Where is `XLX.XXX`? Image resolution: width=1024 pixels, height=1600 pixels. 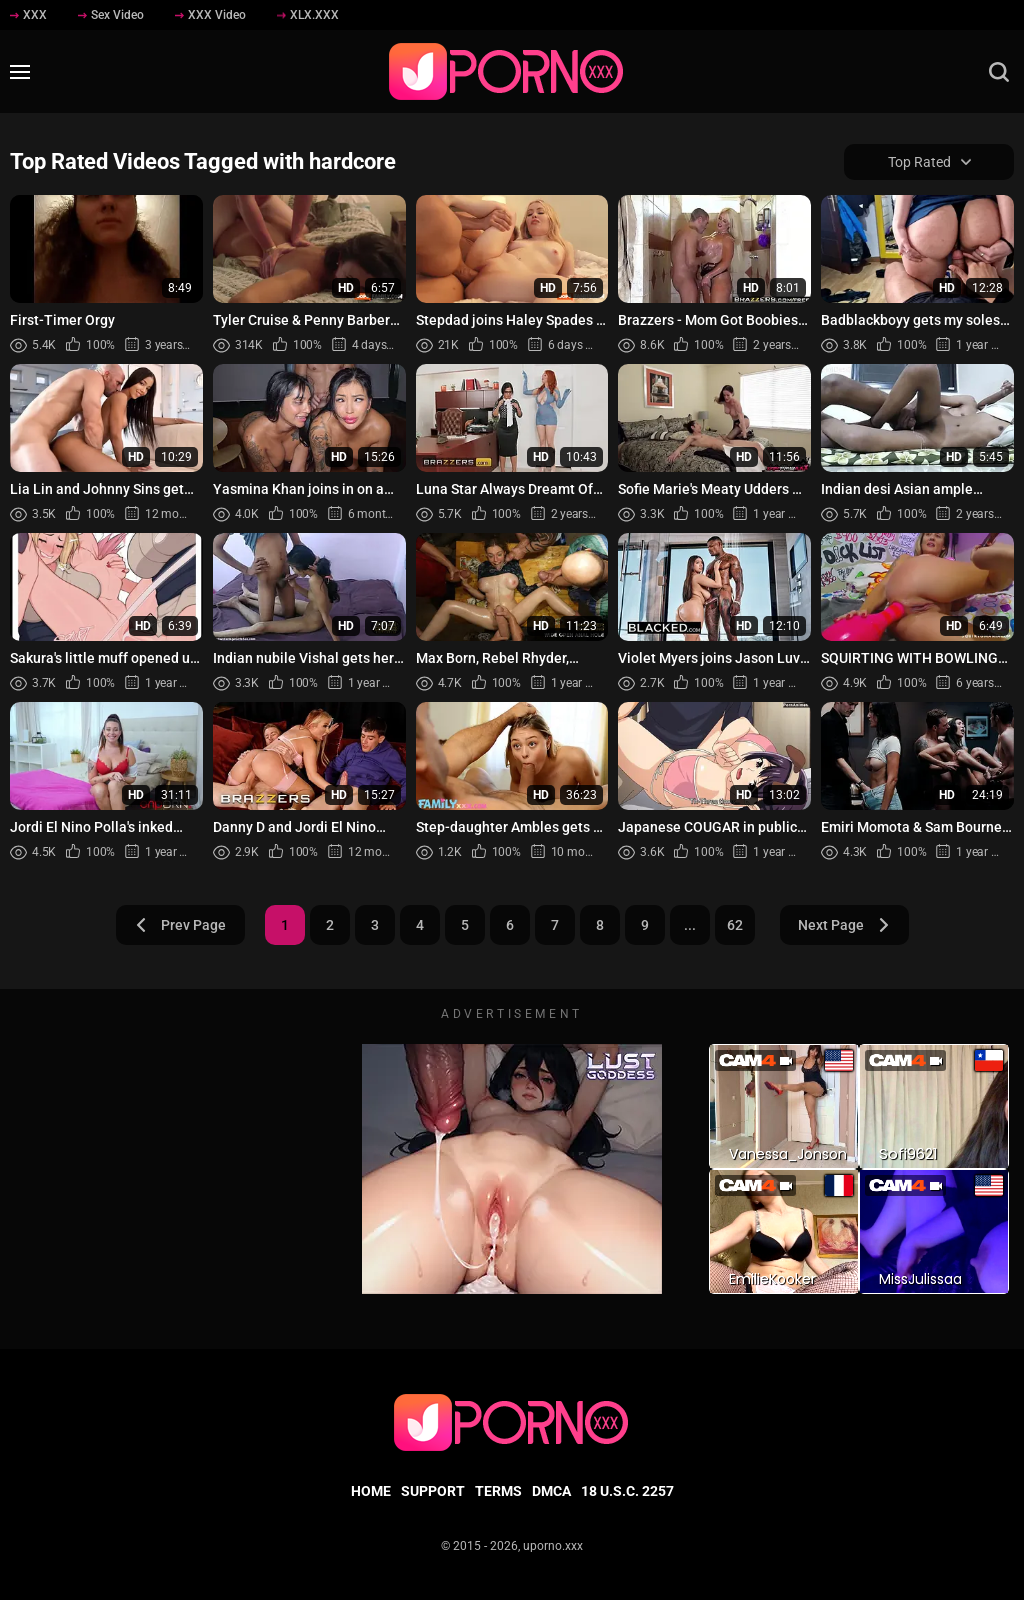 XLX.XXX is located at coordinates (308, 15).